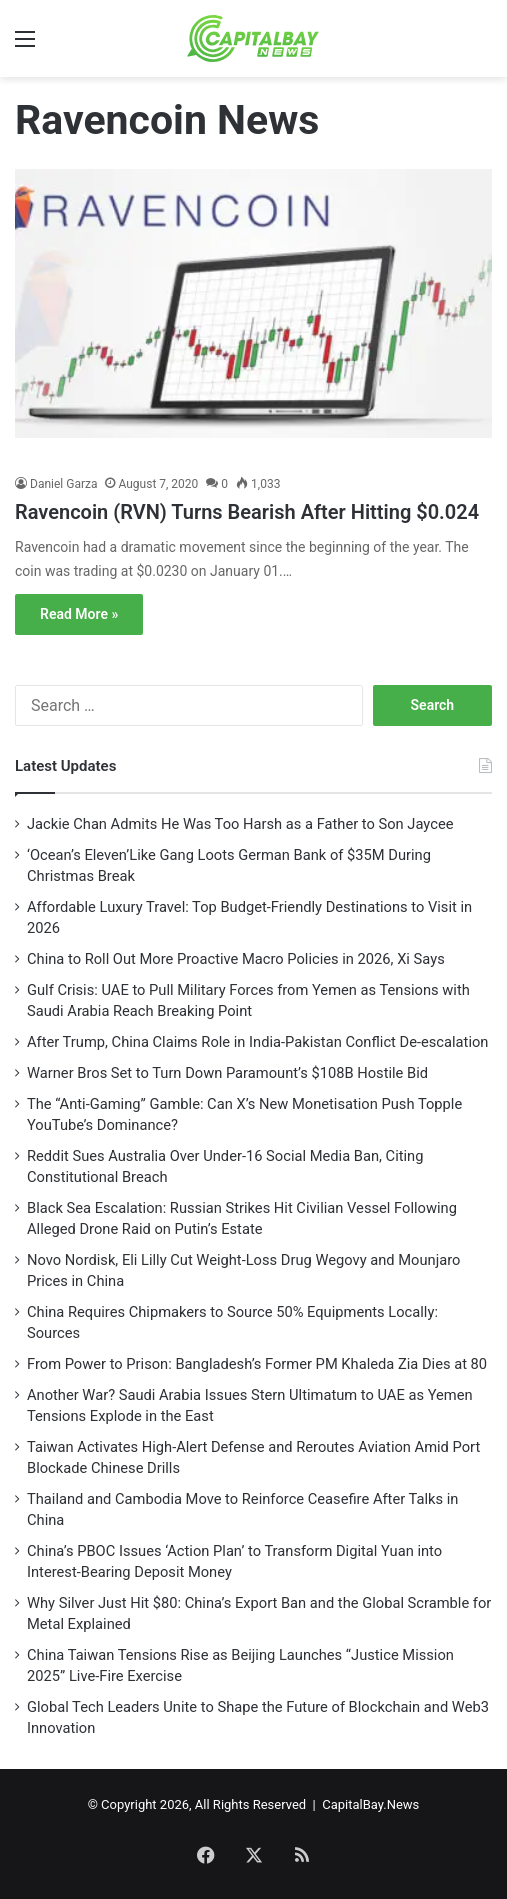  Describe the element at coordinates (236, 959) in the screenshot. I see `China to Roll Out More Proactive Macro Policies in 2026, Xi Says` at that location.